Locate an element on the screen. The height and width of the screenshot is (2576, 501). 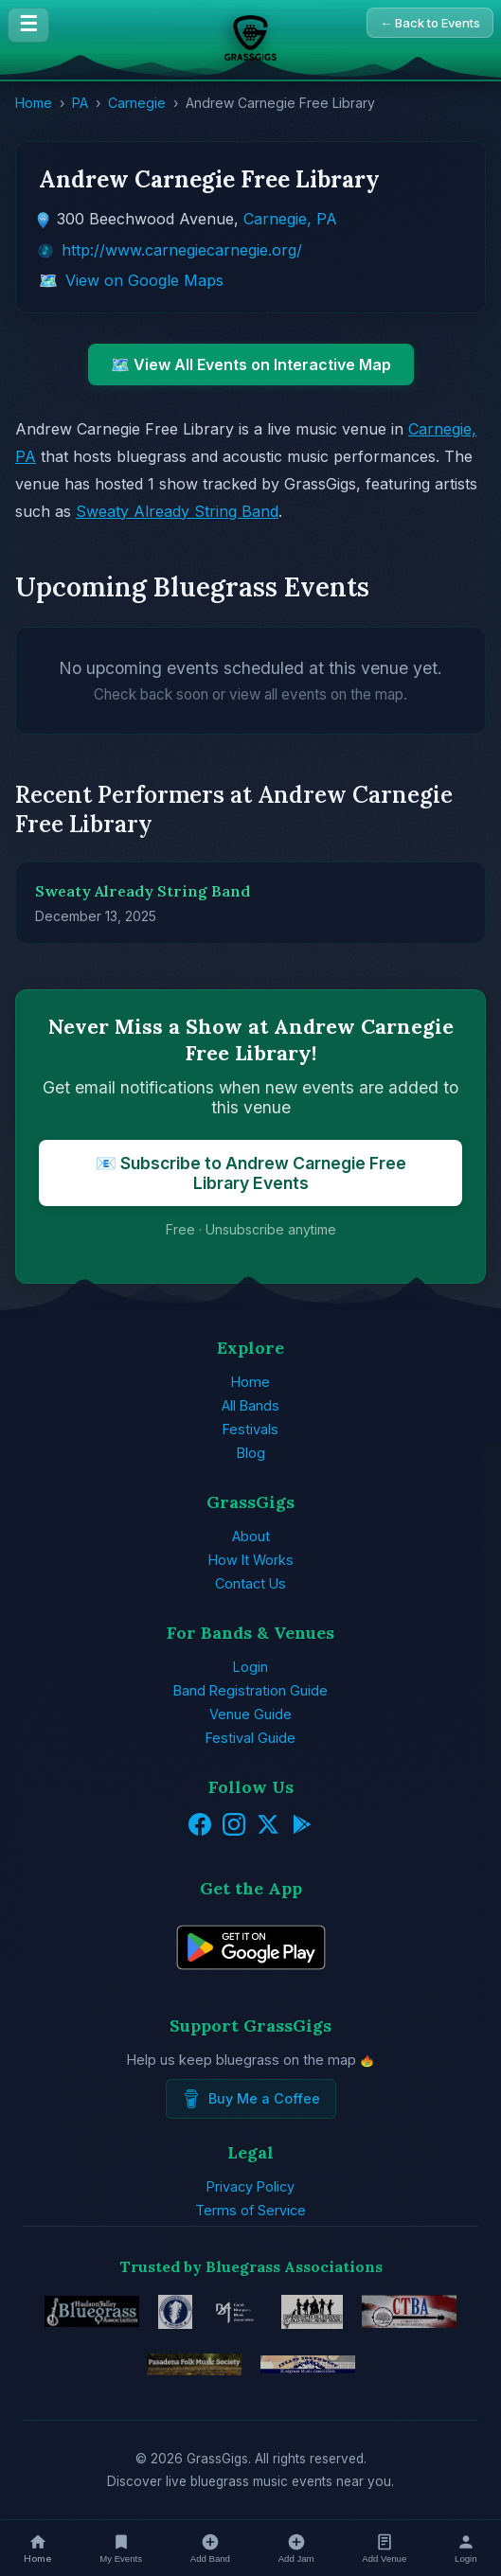
Carnegie is located at coordinates (137, 103).